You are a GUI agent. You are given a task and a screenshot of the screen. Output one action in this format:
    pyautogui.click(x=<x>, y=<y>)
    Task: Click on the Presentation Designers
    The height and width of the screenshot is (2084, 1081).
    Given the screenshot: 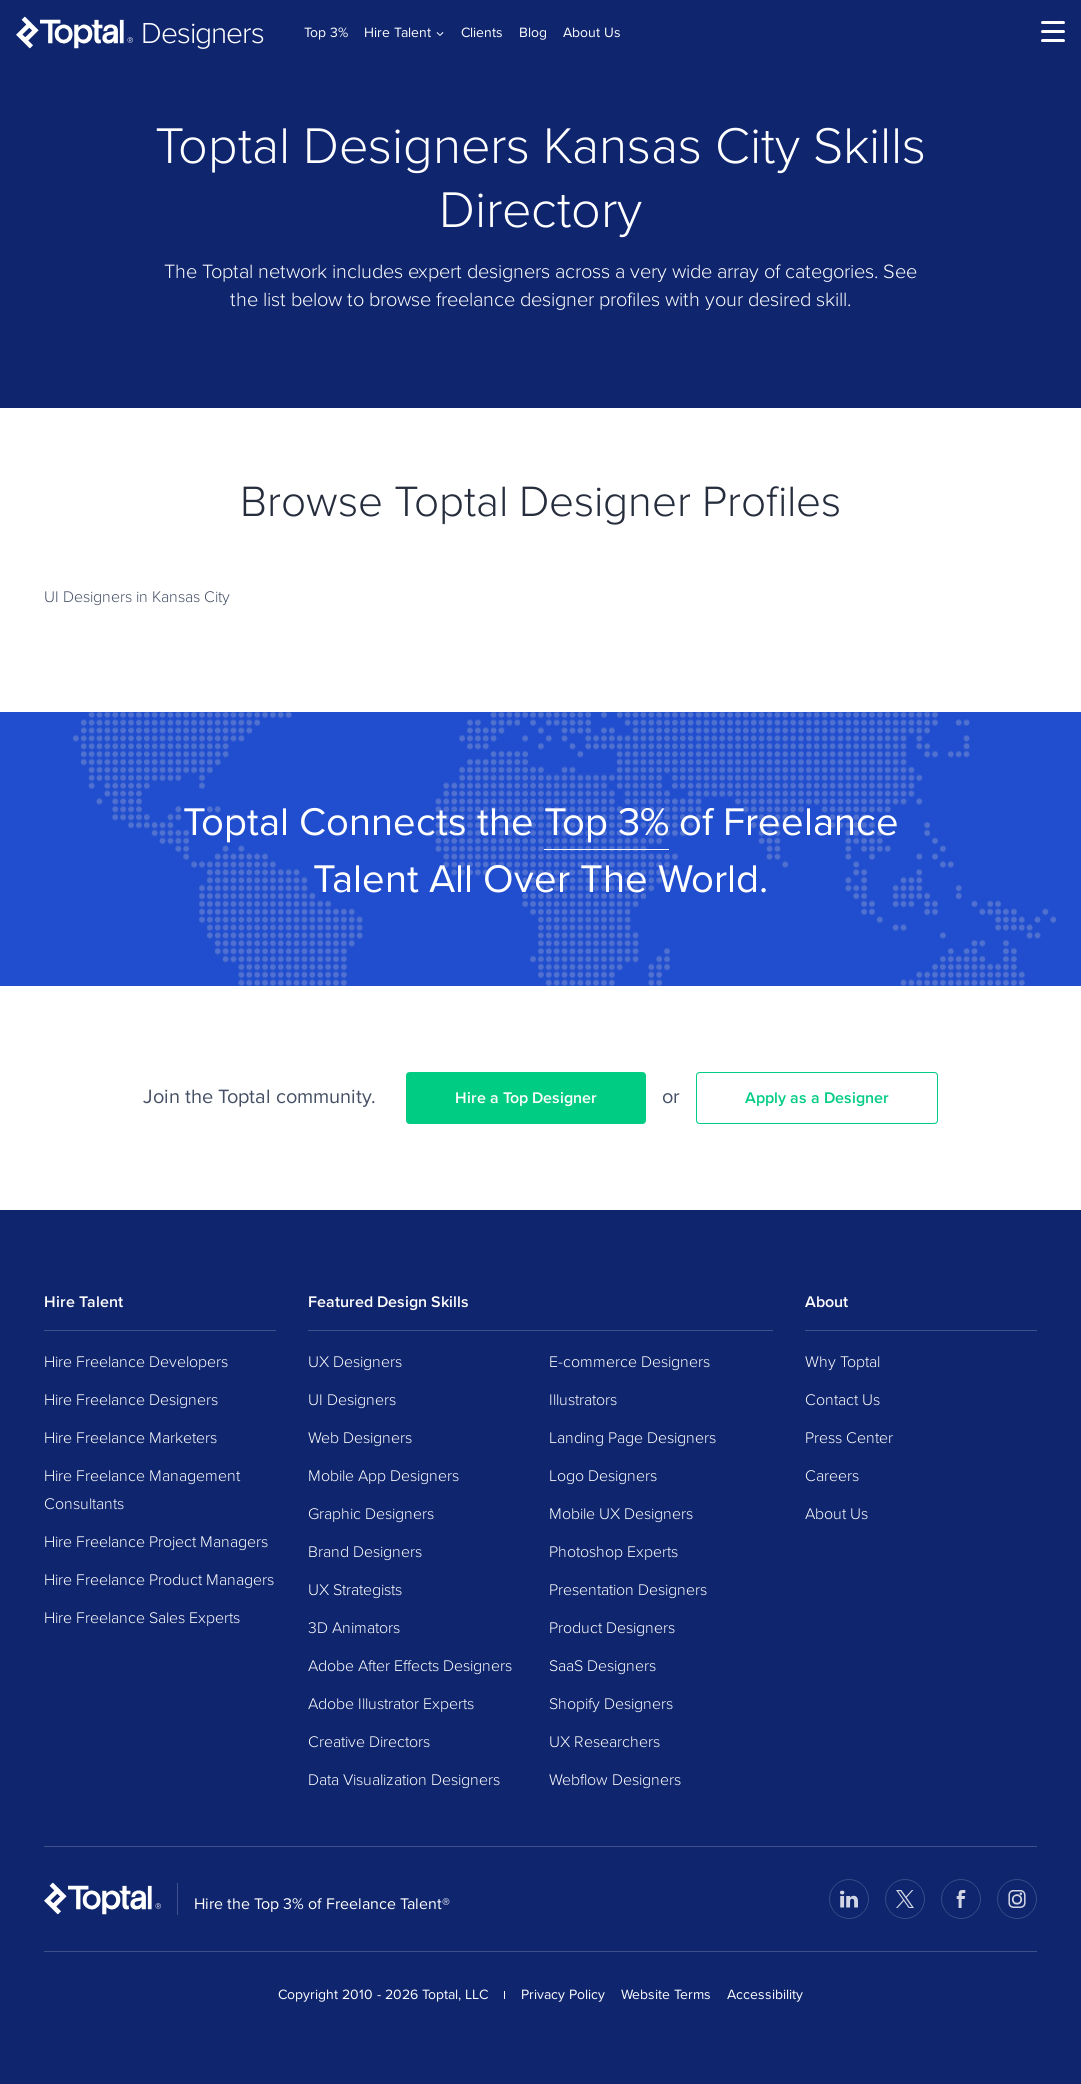 What is the action you would take?
    pyautogui.click(x=628, y=1589)
    